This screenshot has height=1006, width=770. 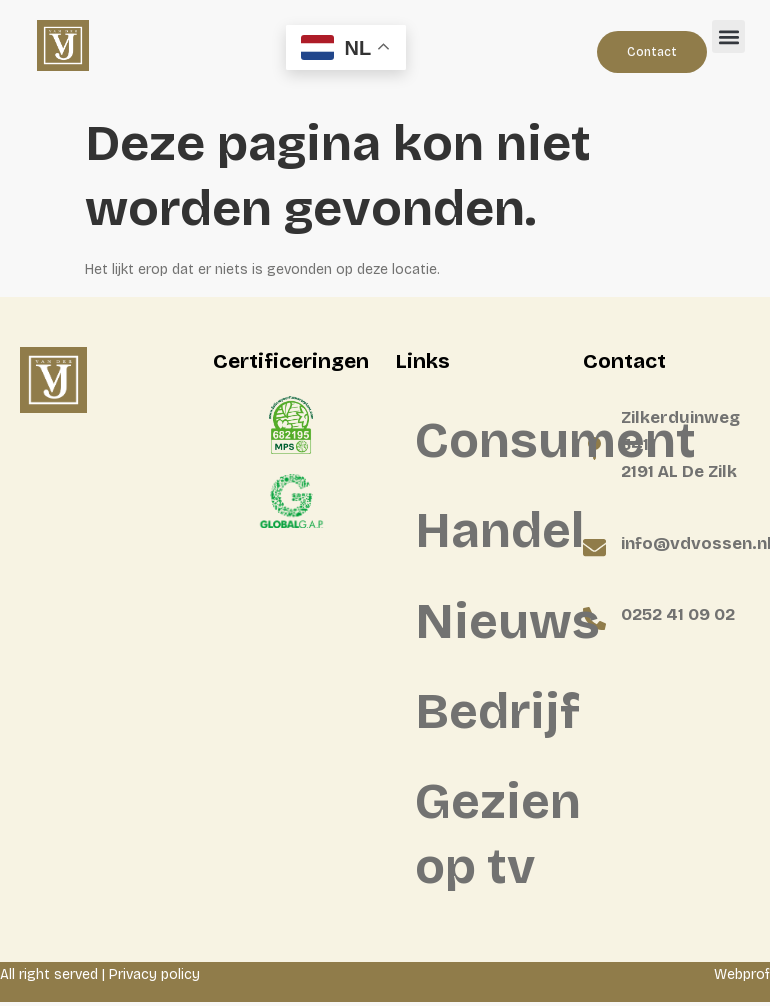 I want to click on [Zilkerduinweg 341 <BR>2191 AL De Zilk], so click(x=594, y=448).